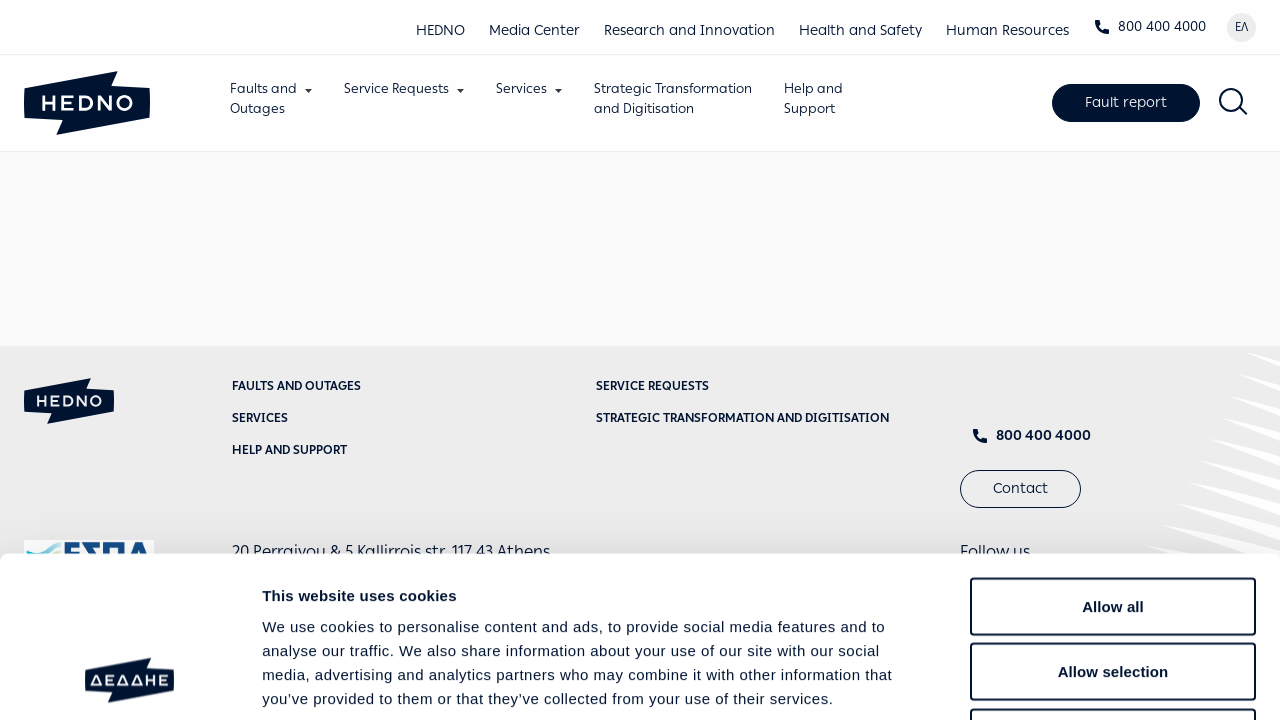 The width and height of the screenshot is (1280, 720). Describe the element at coordinates (440, 30) in the screenshot. I see `HEDNO` at that location.